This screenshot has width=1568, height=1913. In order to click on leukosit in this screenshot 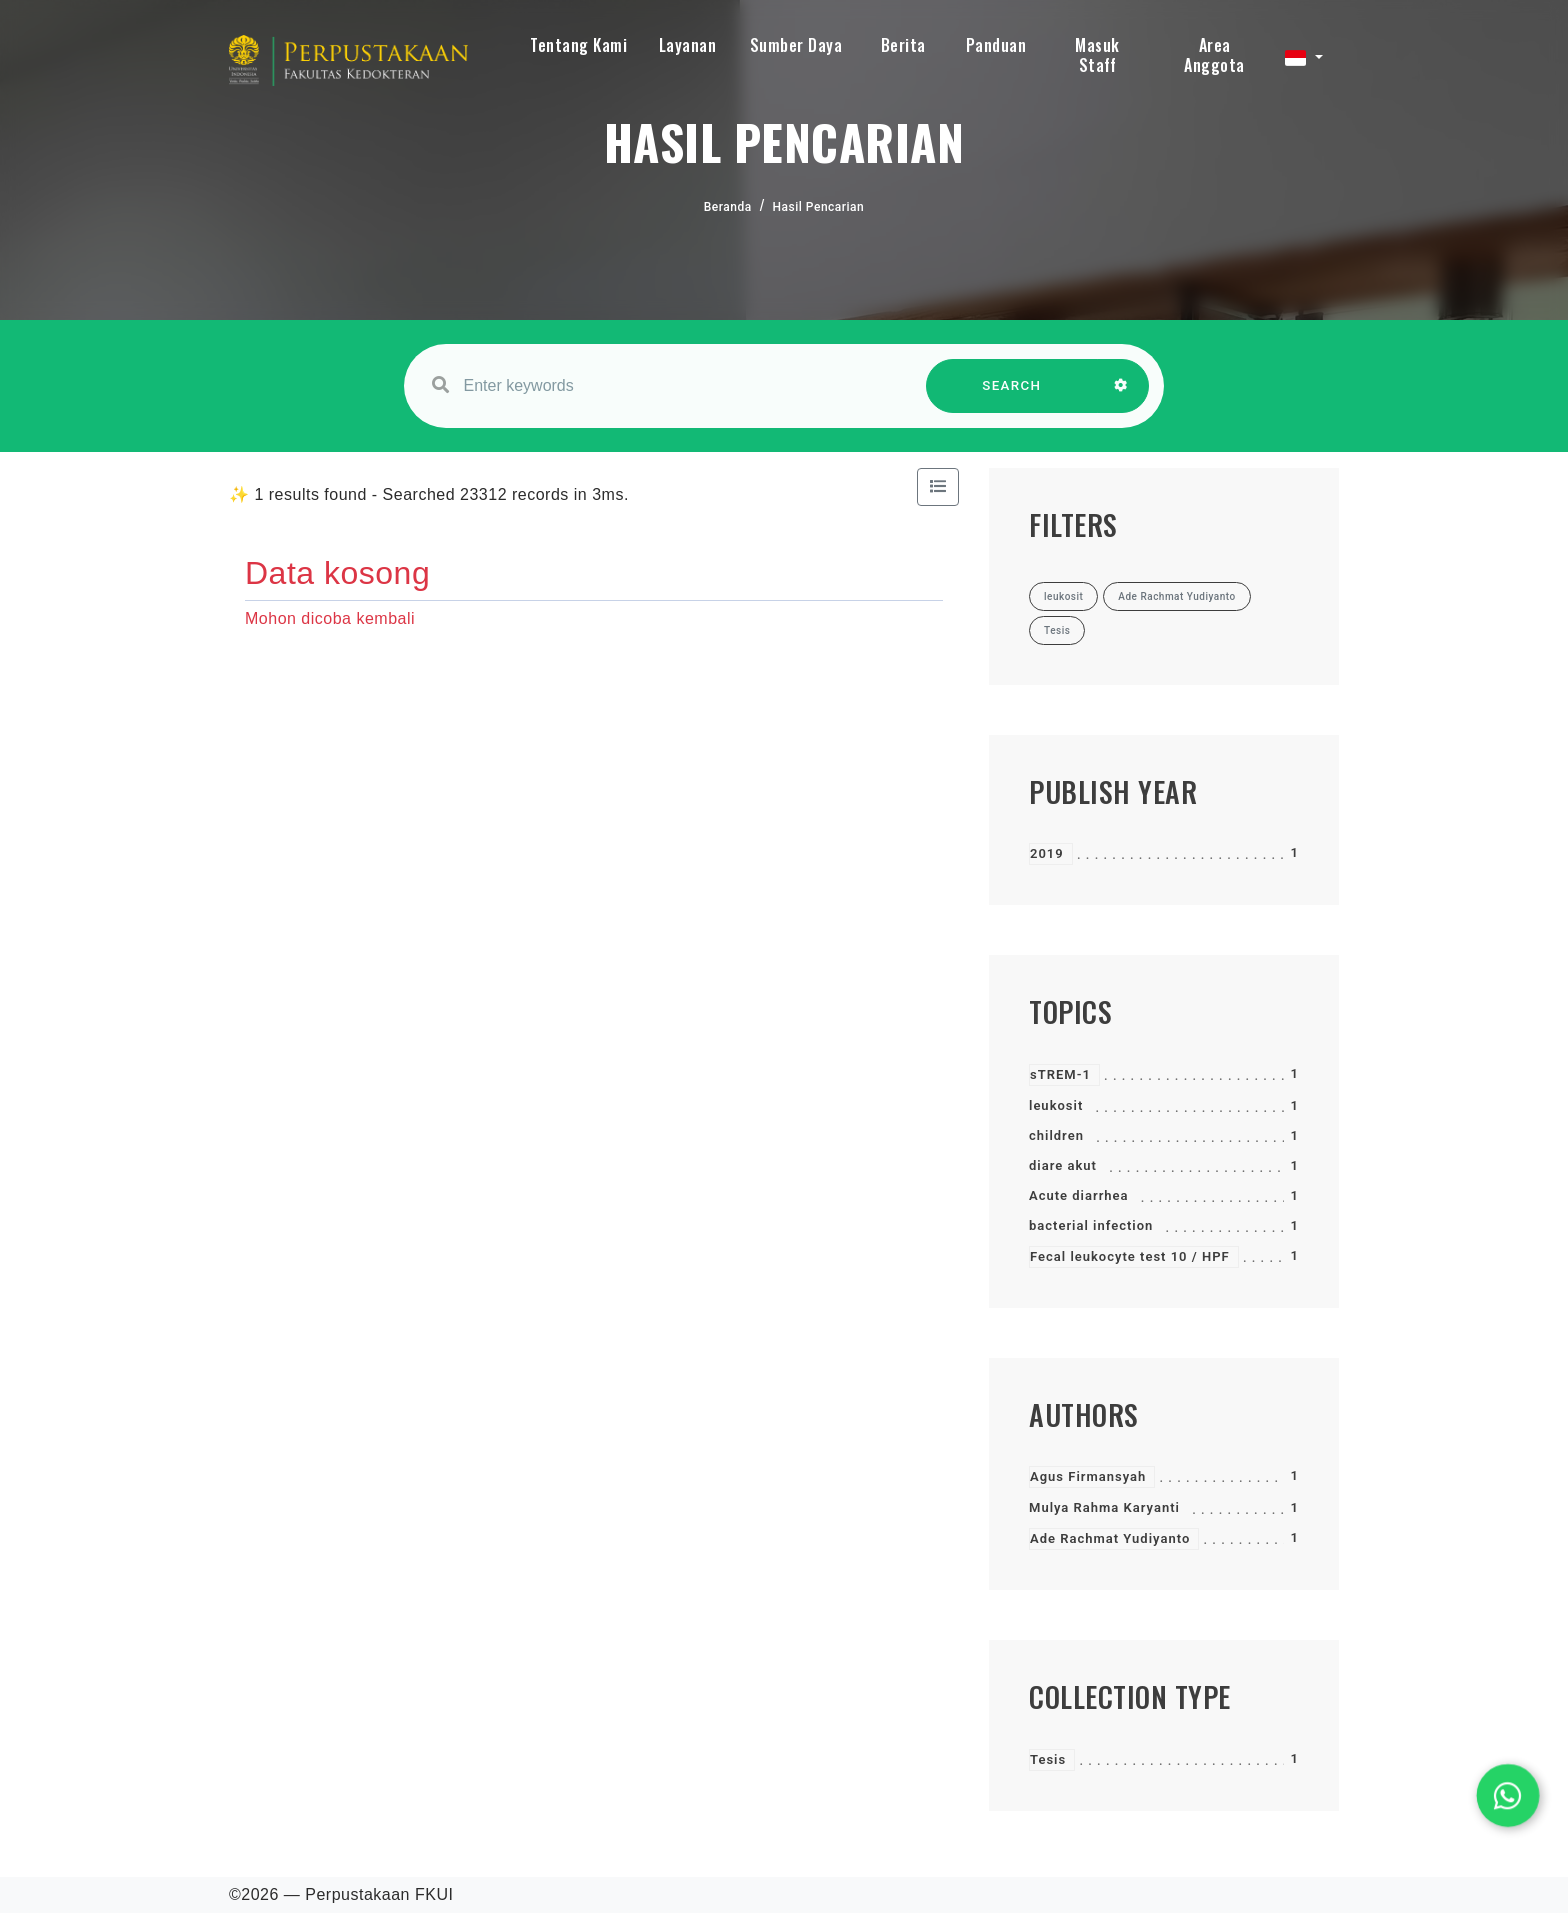, I will do `click(1056, 1105)`.